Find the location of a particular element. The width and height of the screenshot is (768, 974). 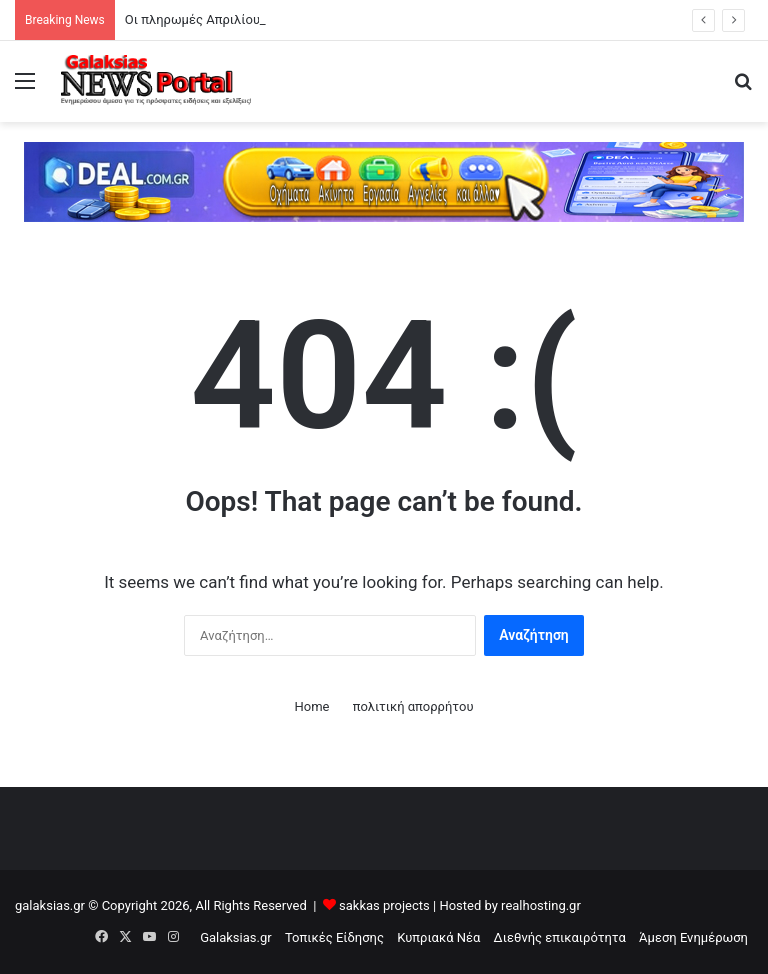

Κυπριακά Νέα is located at coordinates (438, 937).